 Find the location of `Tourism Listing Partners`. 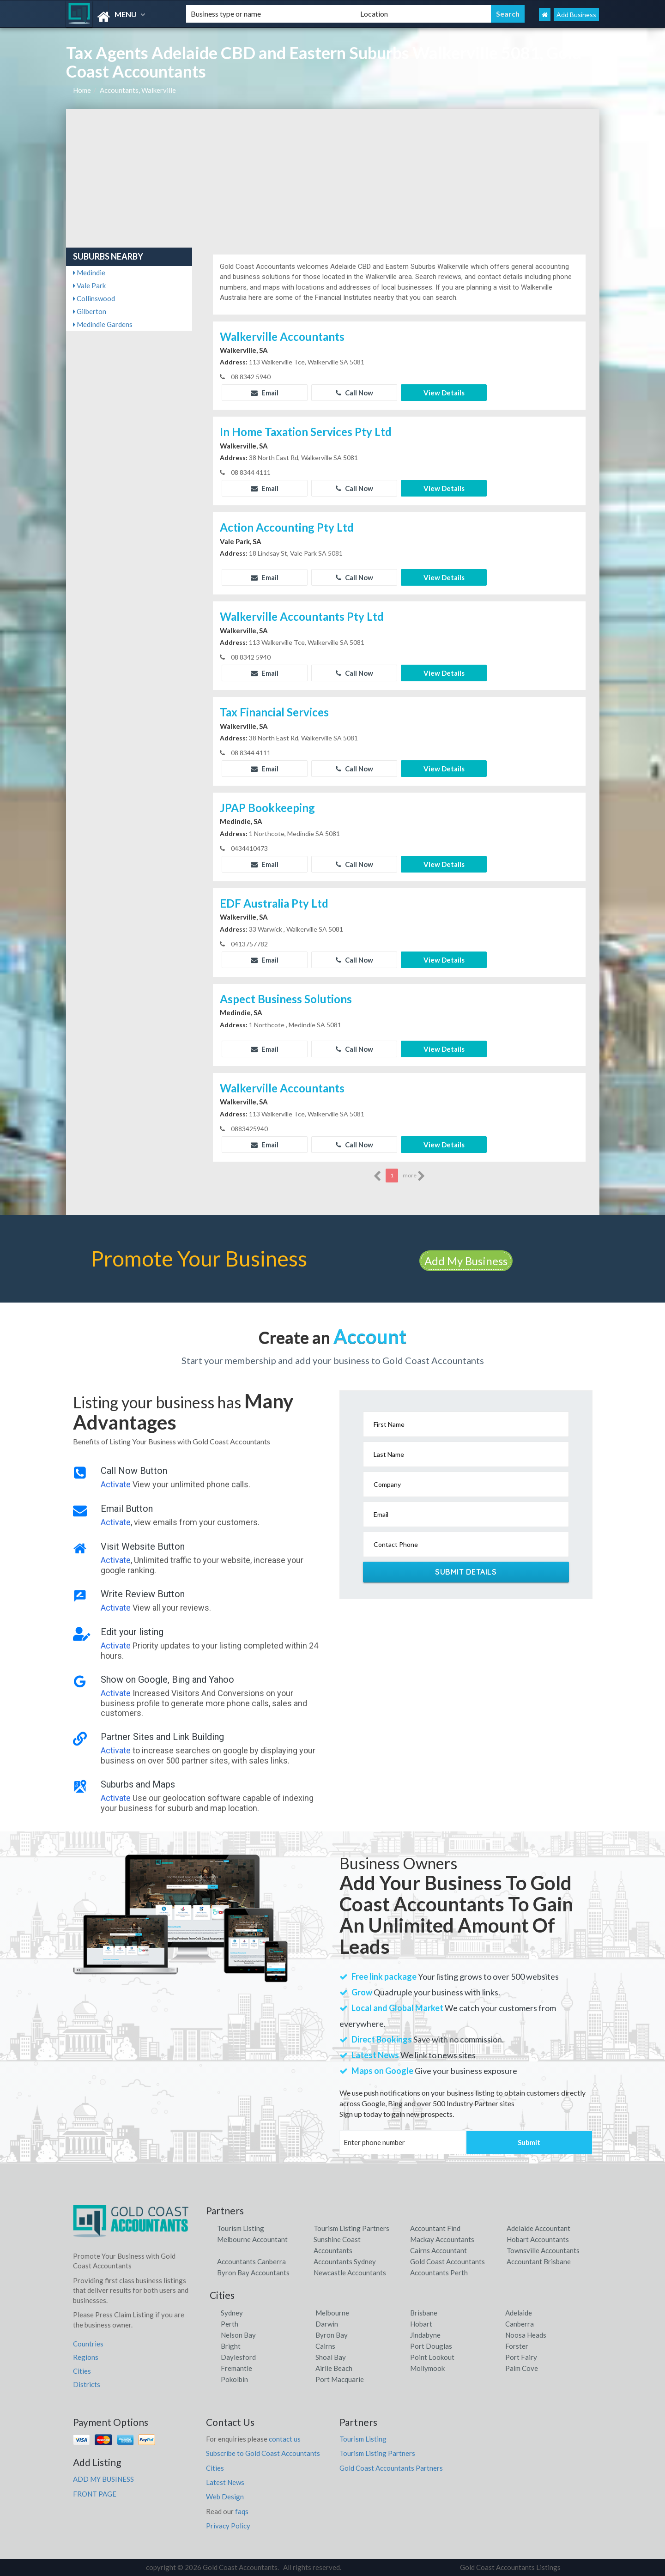

Tourism Listing Partners is located at coordinates (351, 2228).